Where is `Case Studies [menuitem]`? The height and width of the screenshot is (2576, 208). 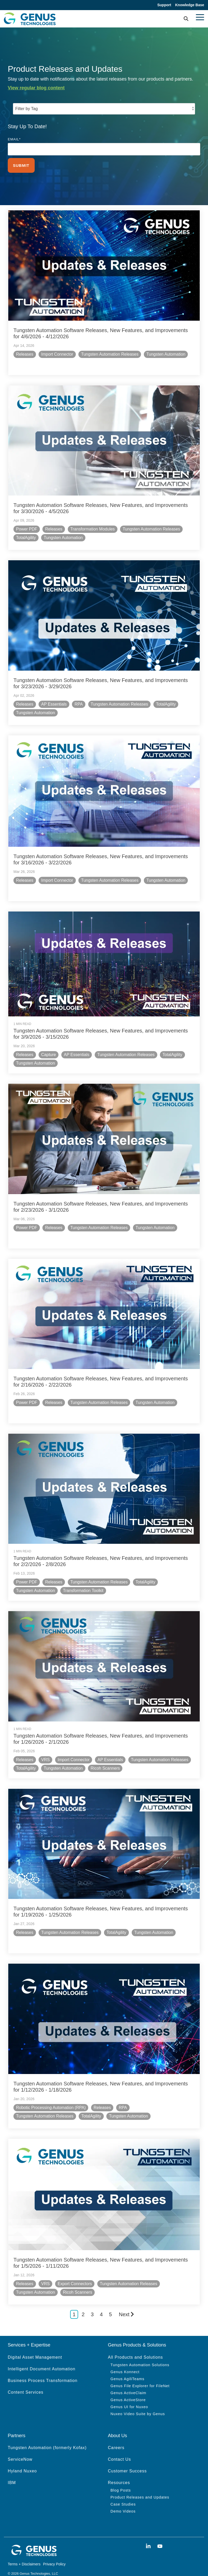
Case Studies [menuitem] is located at coordinates (123, 2494).